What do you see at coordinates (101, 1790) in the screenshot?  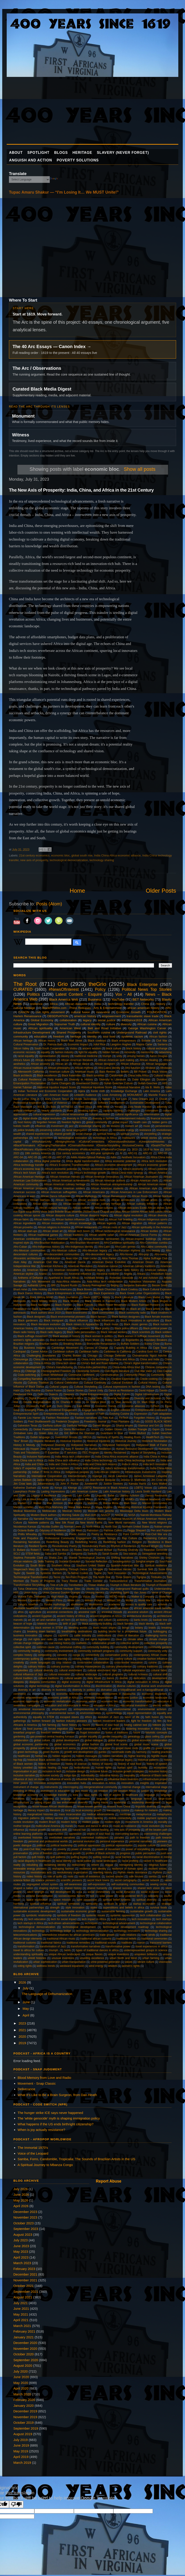 I see `job creation` at bounding box center [101, 1790].